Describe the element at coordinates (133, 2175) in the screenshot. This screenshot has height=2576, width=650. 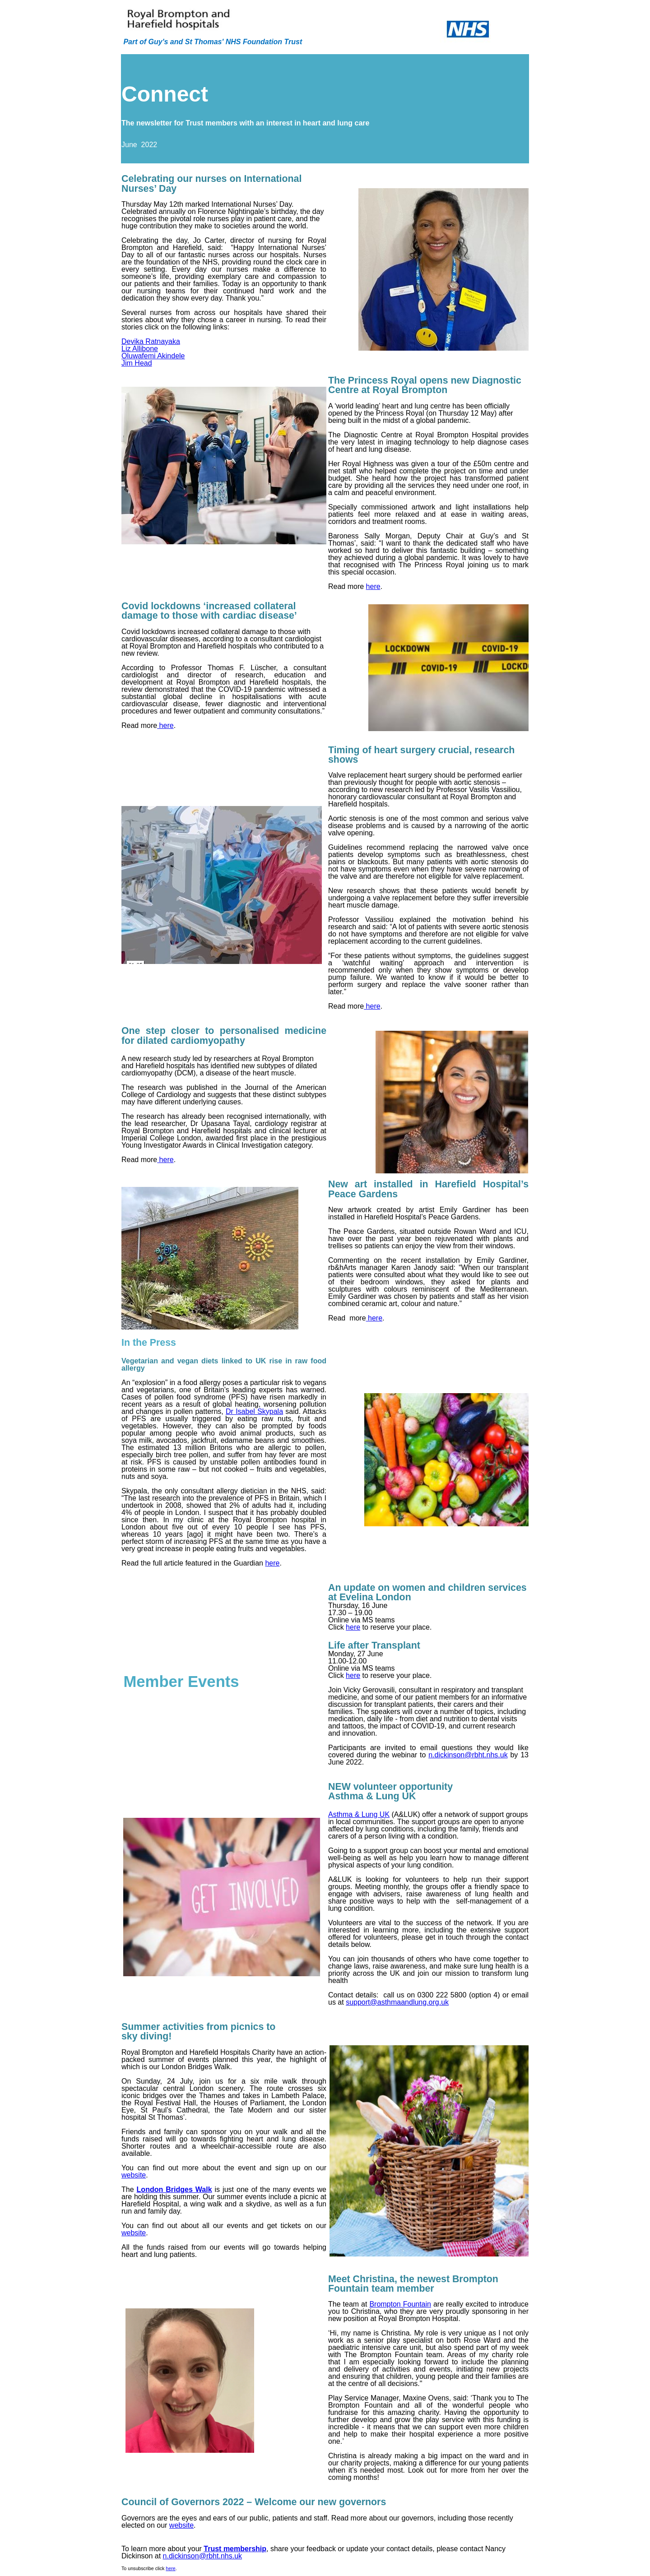
I see `website` at that location.